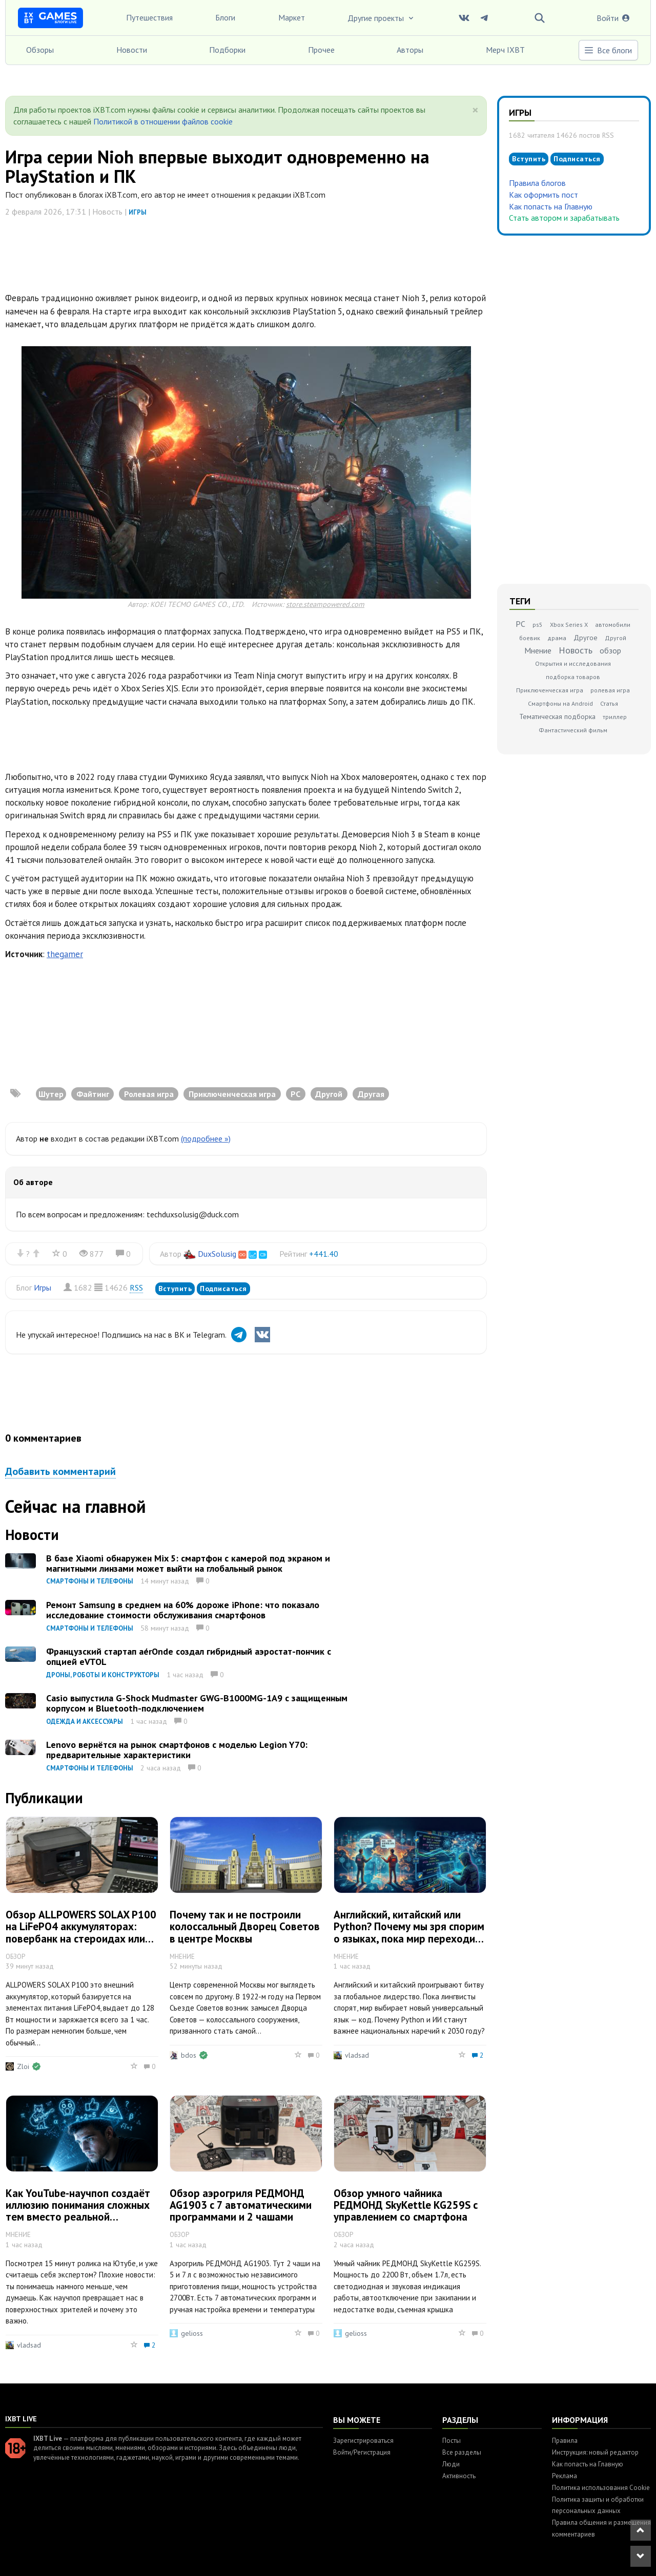  What do you see at coordinates (615, 717) in the screenshot?
I see `триллер` at bounding box center [615, 717].